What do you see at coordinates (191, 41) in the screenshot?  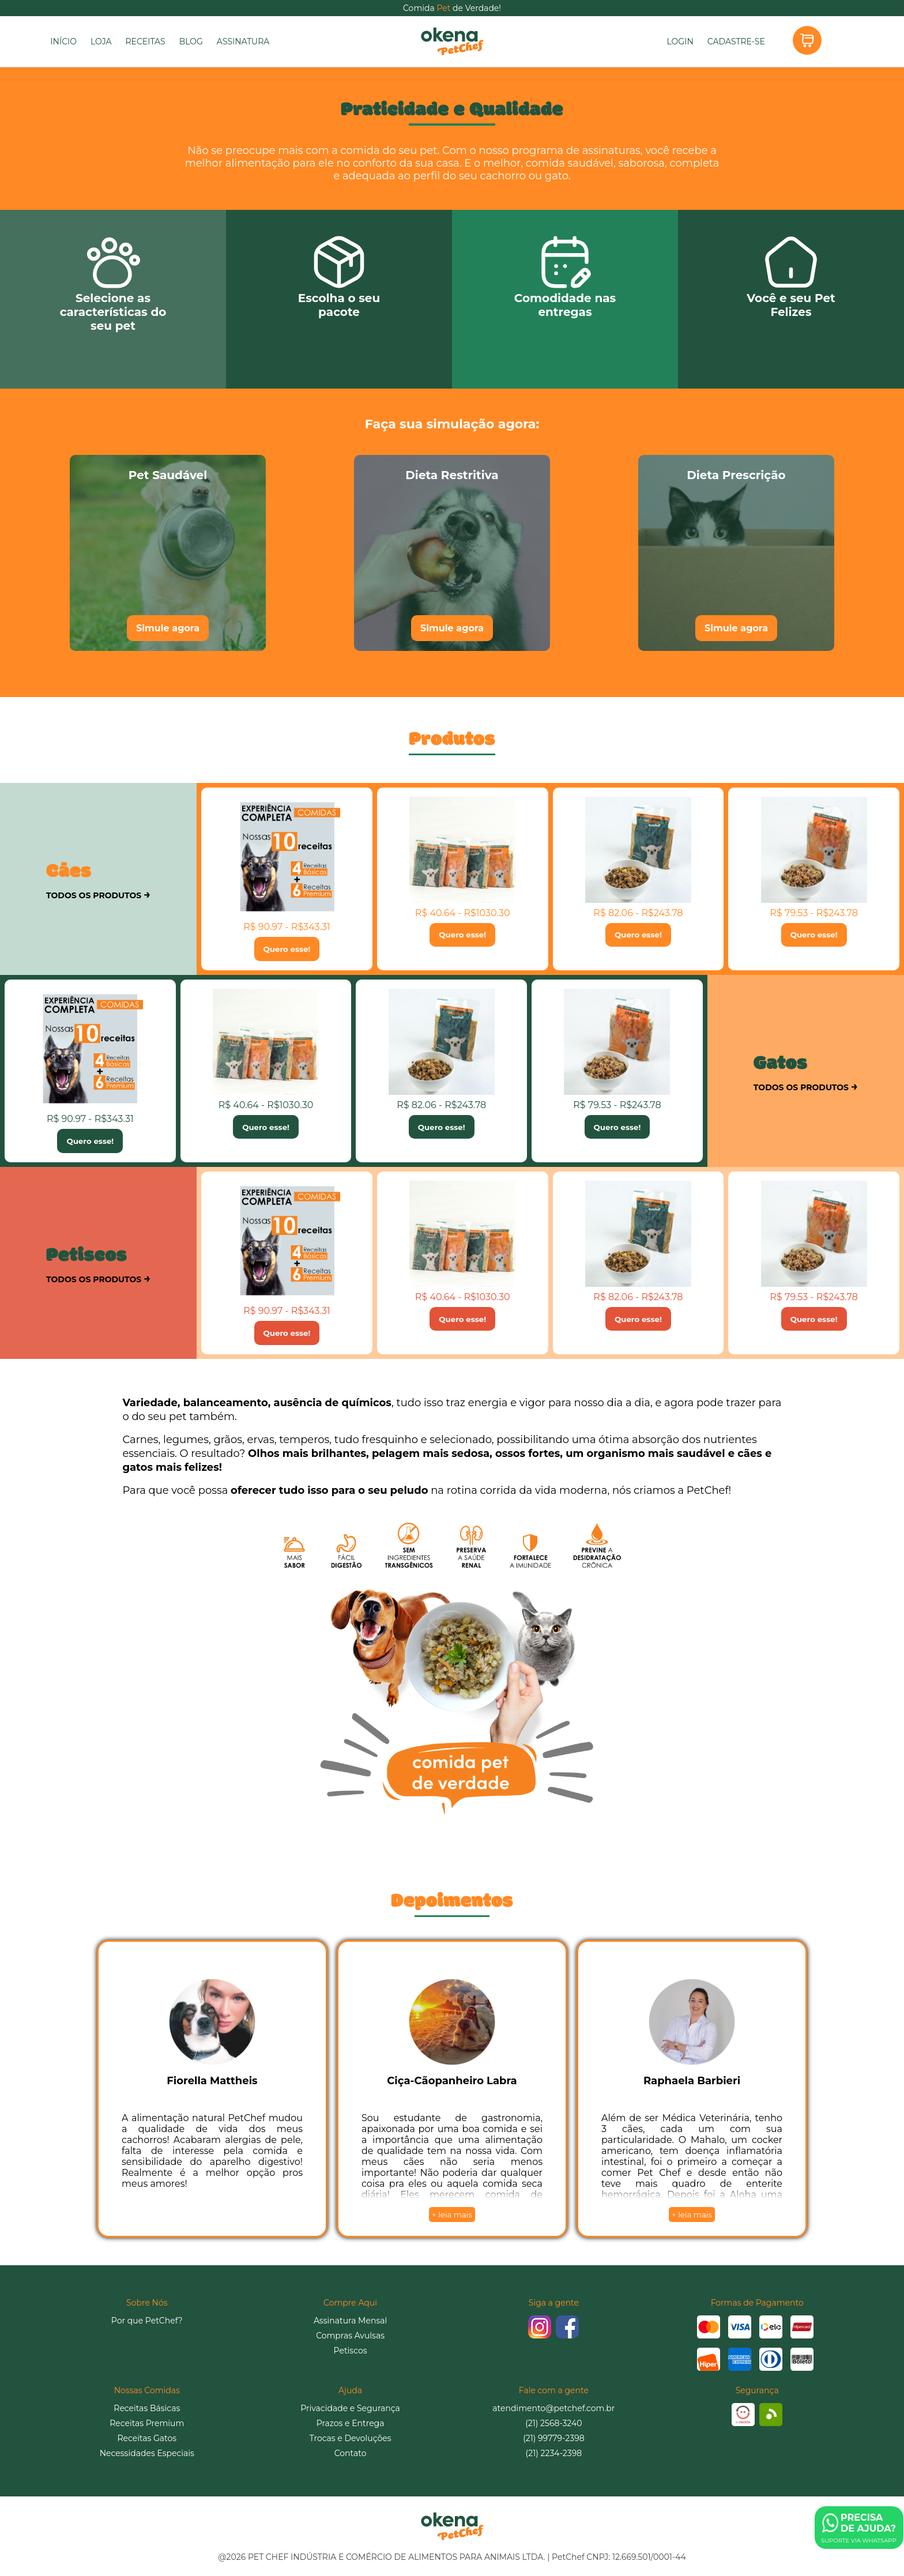 I see `BLOG` at bounding box center [191, 41].